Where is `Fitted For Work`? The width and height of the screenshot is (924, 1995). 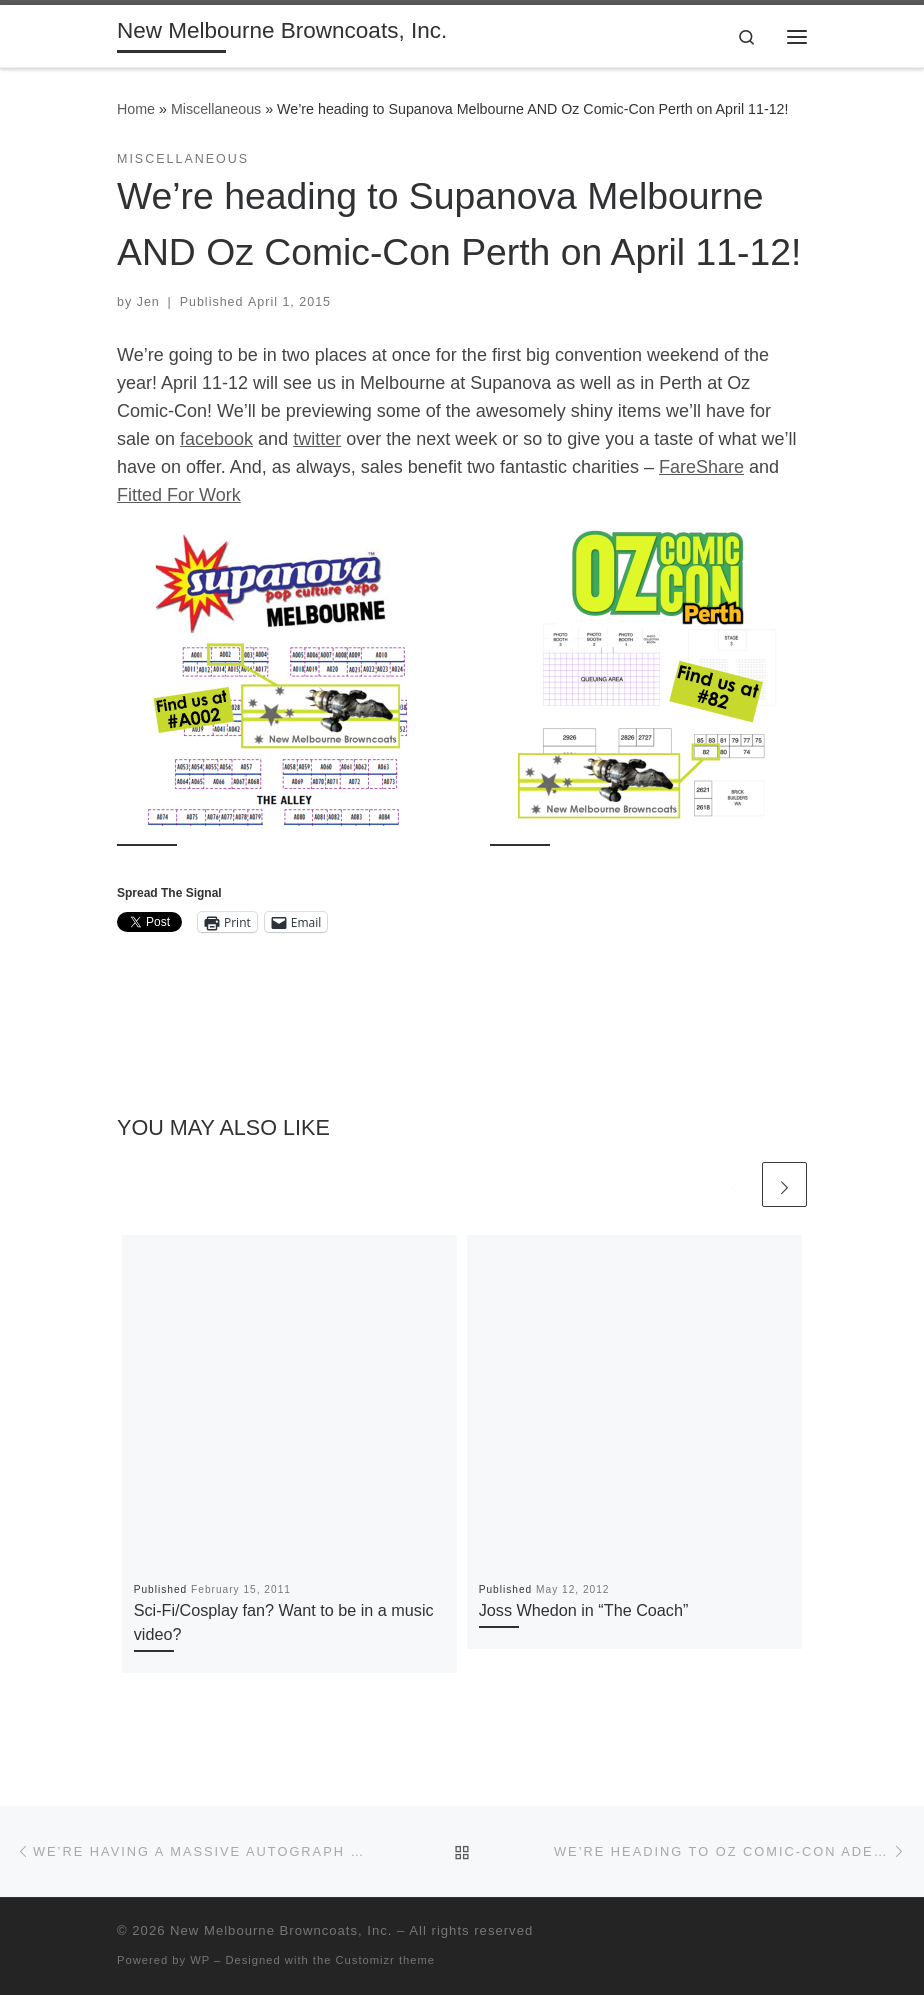 Fitted For Work is located at coordinates (179, 495).